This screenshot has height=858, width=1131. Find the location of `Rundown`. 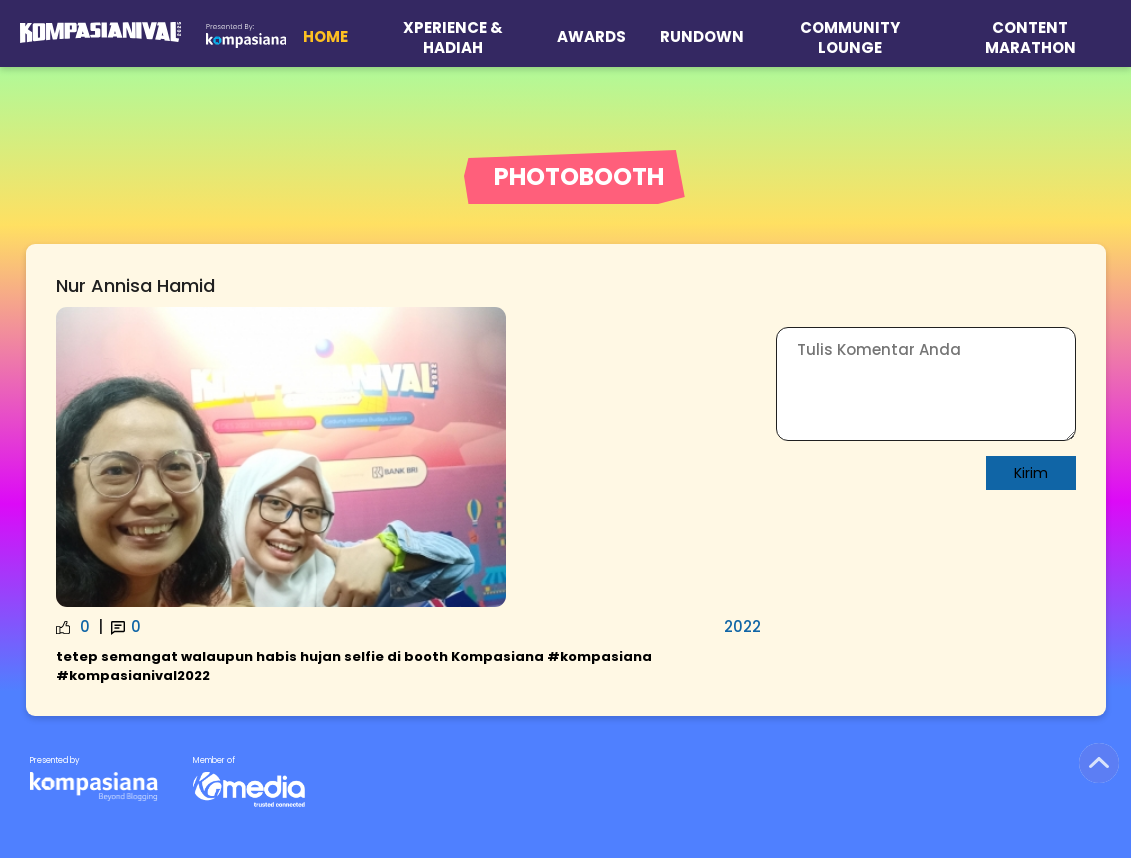

Rundown is located at coordinates (702, 36).